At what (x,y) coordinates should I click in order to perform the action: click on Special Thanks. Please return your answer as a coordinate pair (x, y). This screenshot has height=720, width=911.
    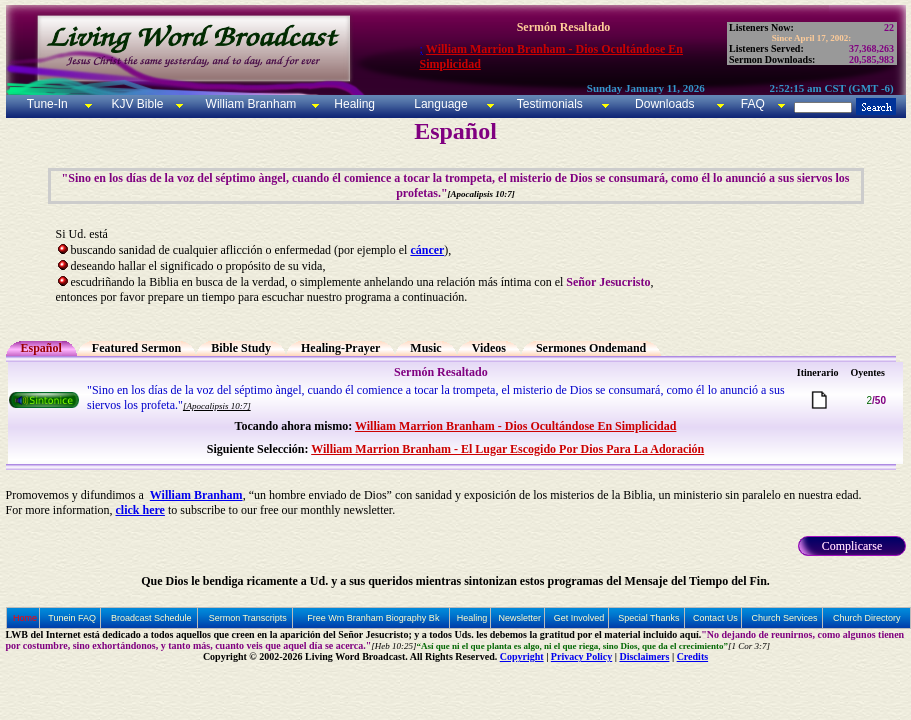
    Looking at the image, I should click on (648, 618).